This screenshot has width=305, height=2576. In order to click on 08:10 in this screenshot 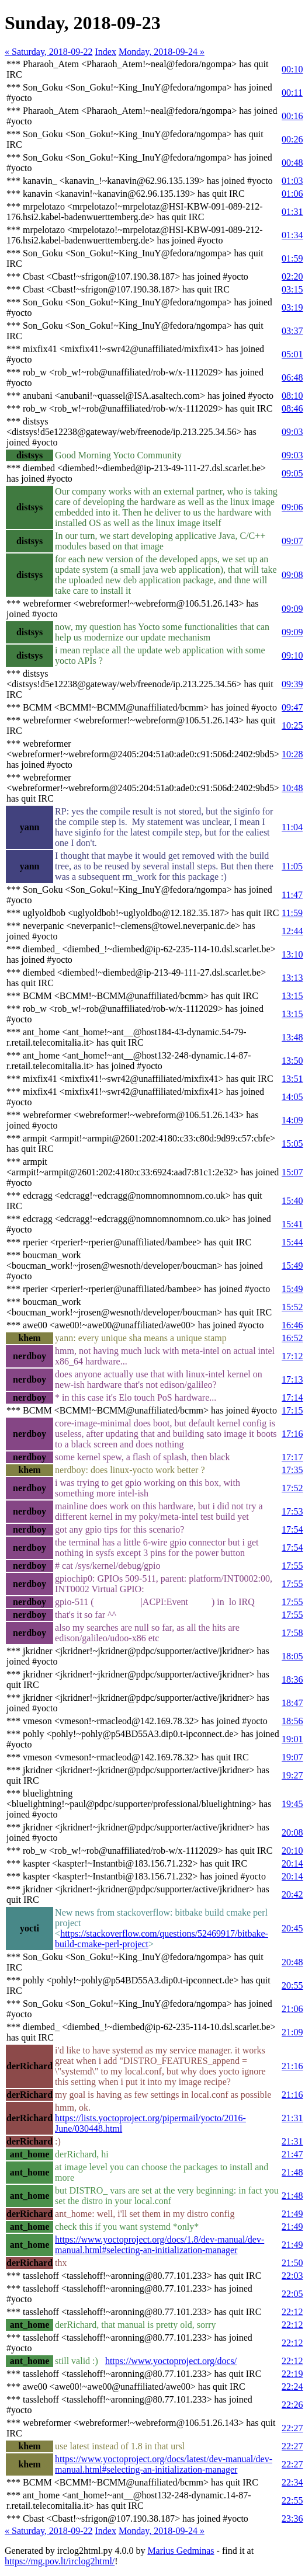, I will do `click(292, 396)`.